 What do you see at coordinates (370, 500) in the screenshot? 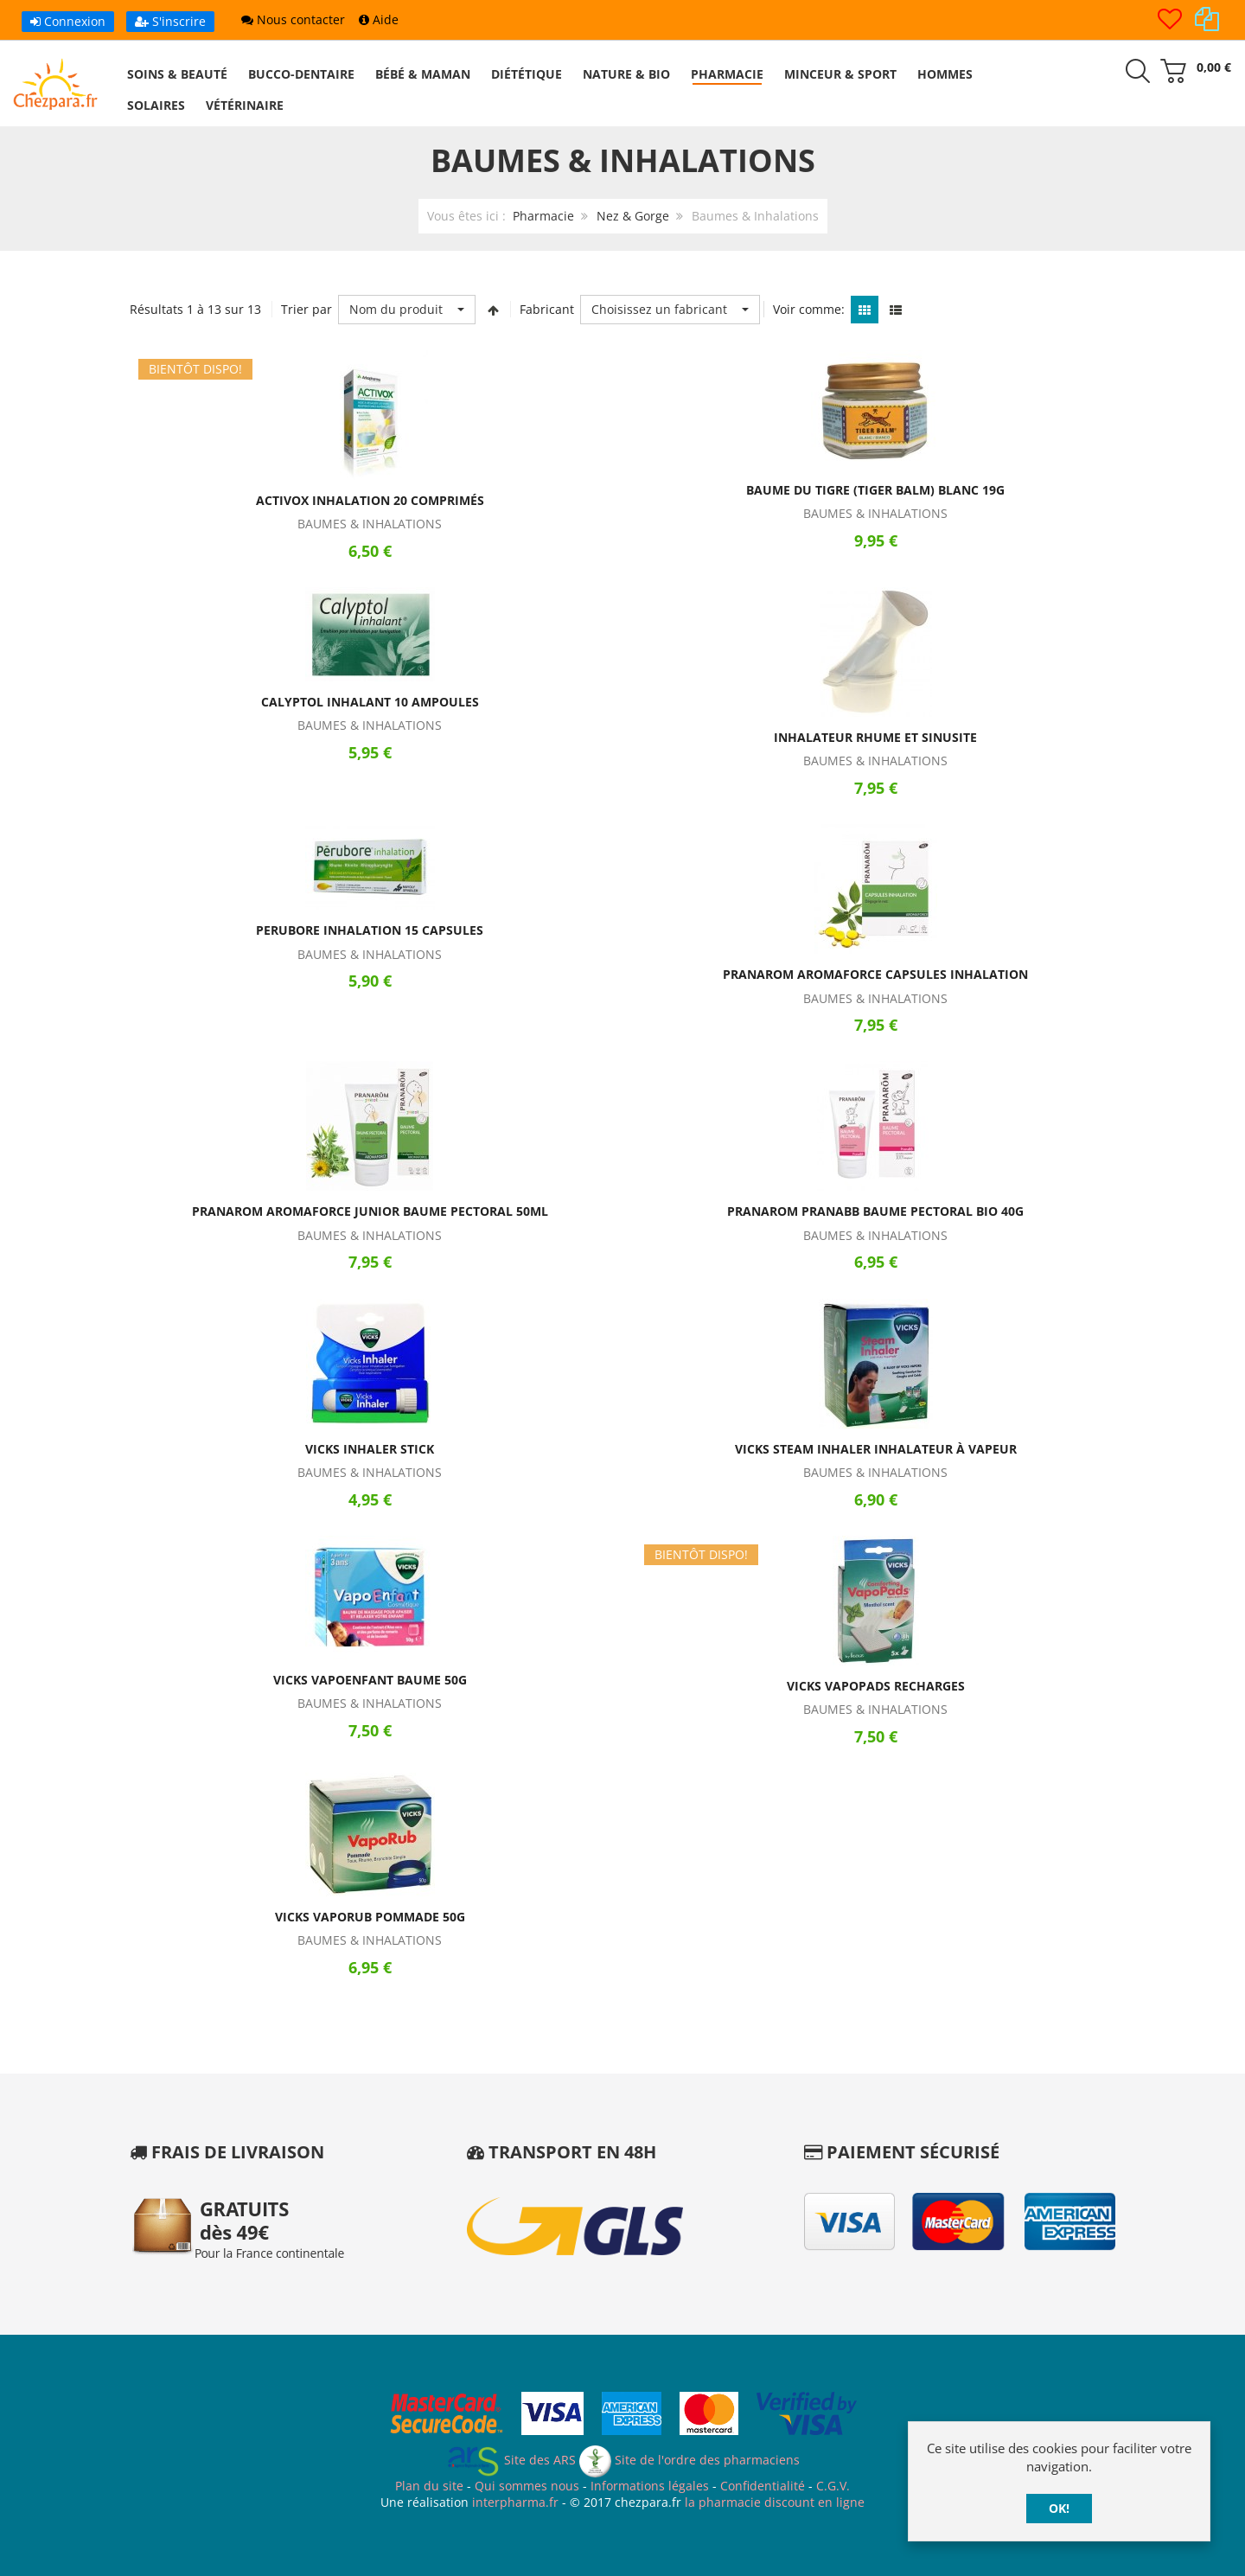
I see `Activox Inhalation 20 Comprimés` at bounding box center [370, 500].